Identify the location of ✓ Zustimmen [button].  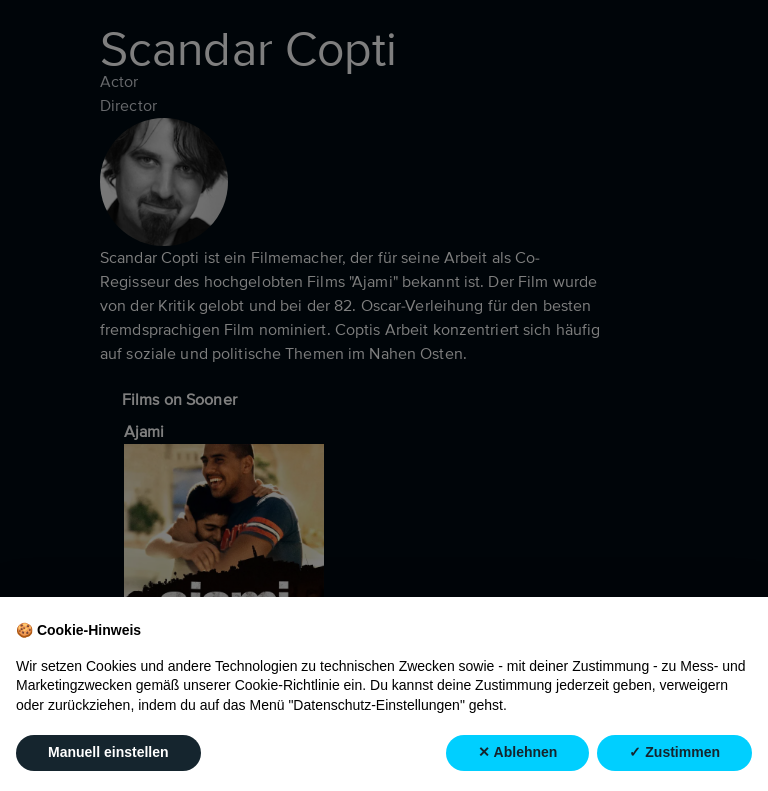
(674, 753).